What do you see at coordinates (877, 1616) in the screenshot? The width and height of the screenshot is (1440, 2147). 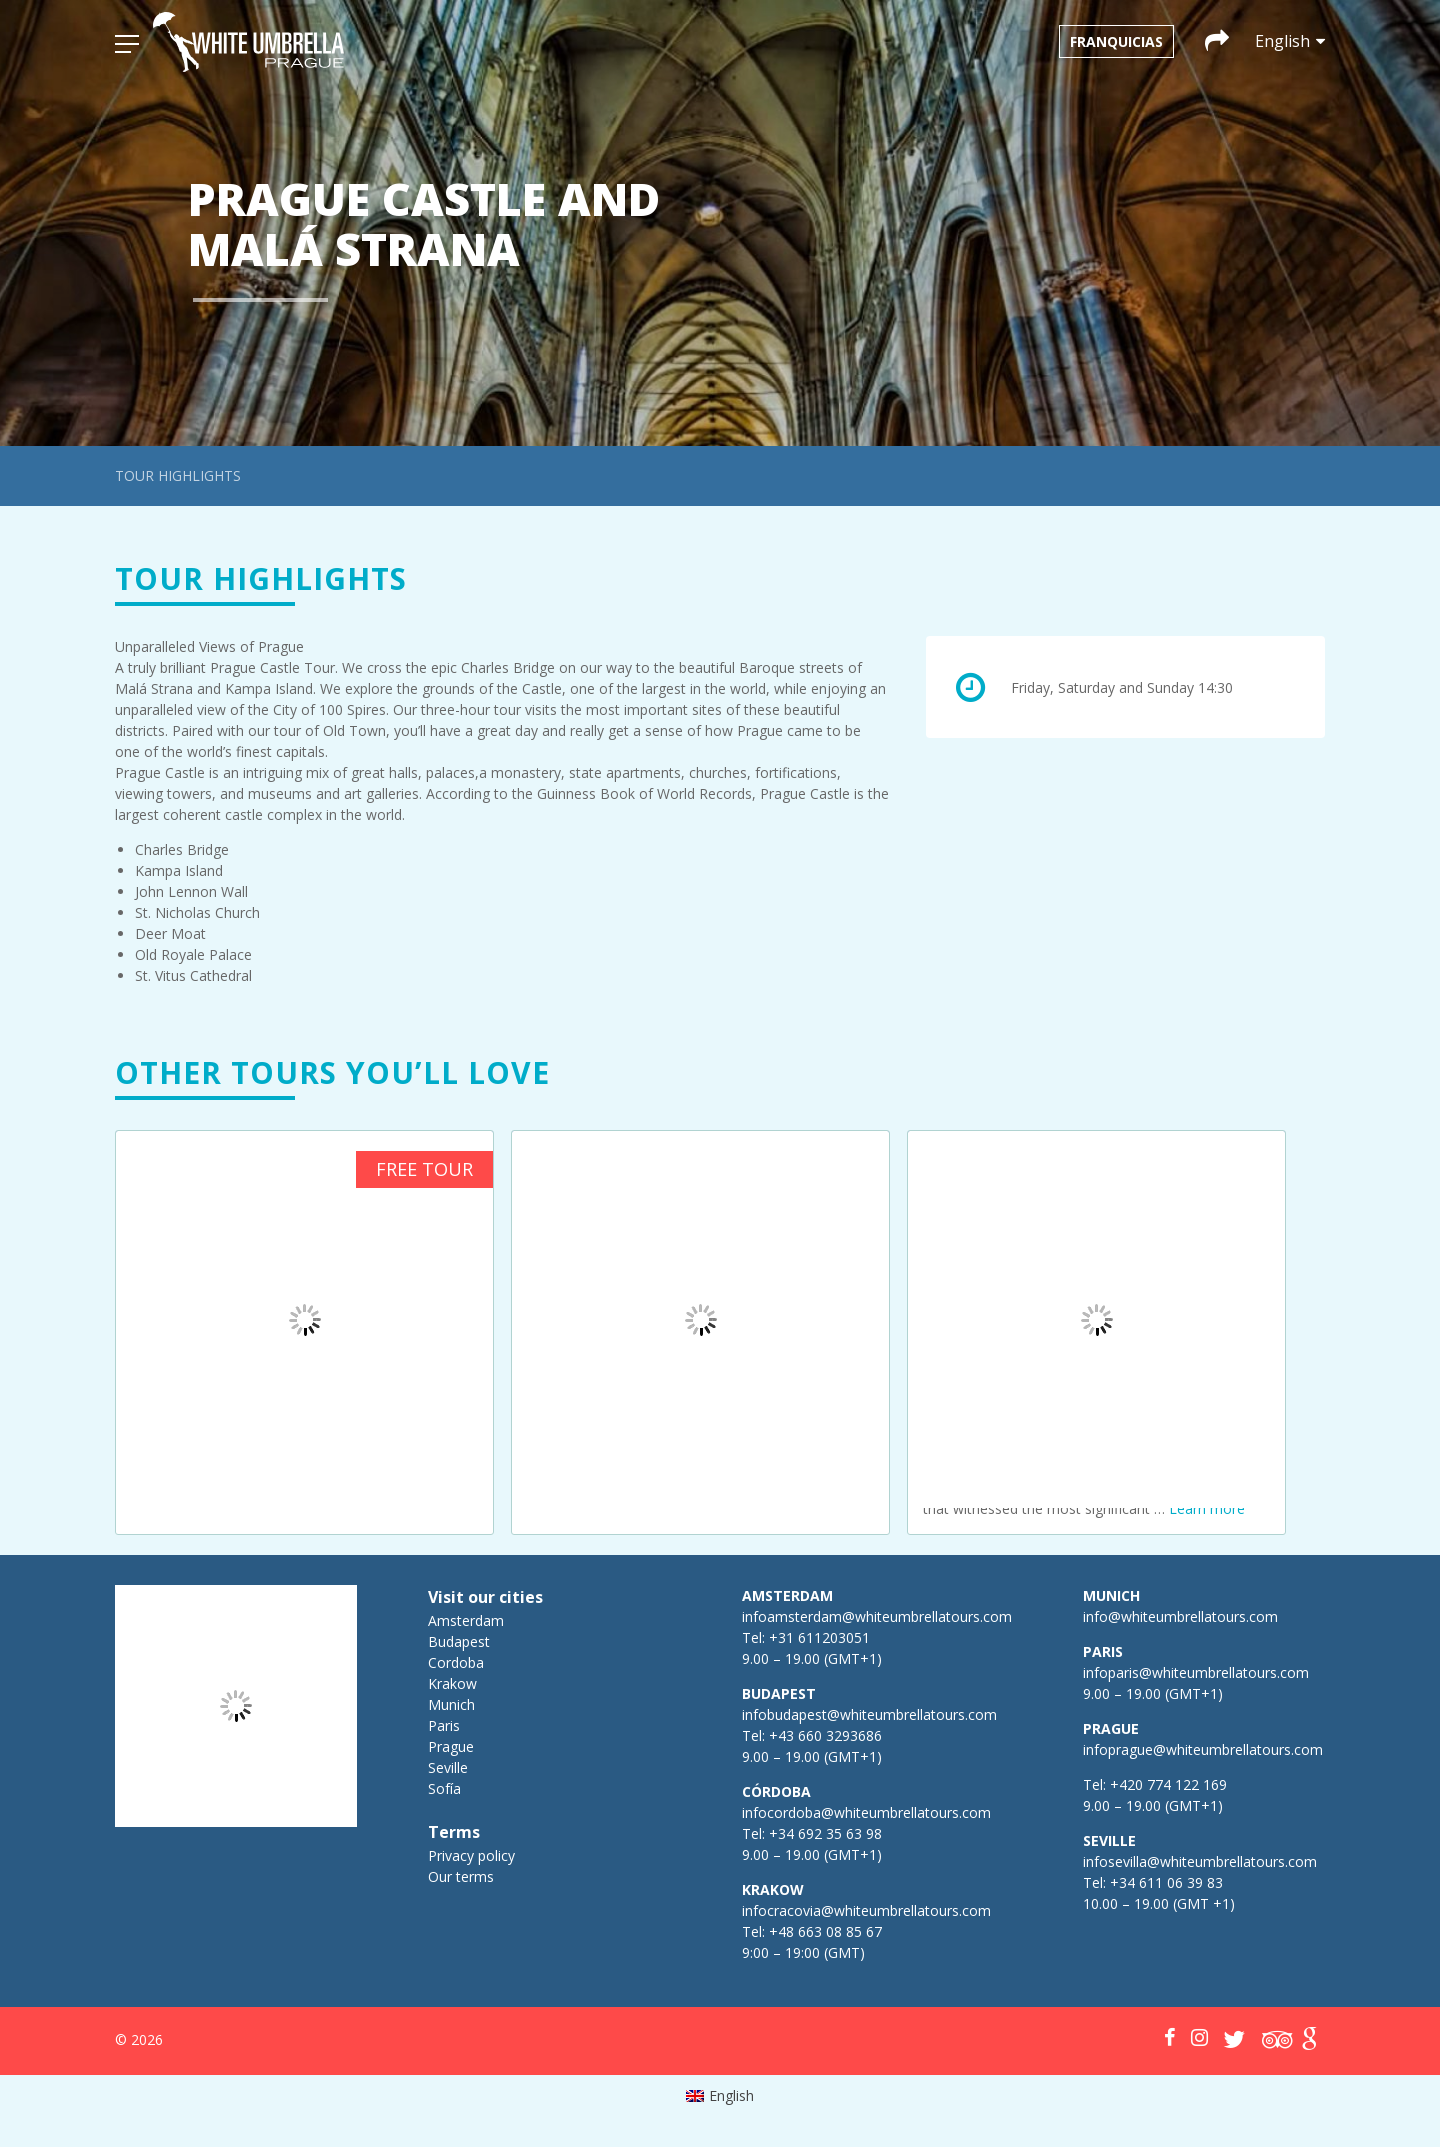 I see `infoamsterdam@whiteumbrellatours.com` at bounding box center [877, 1616].